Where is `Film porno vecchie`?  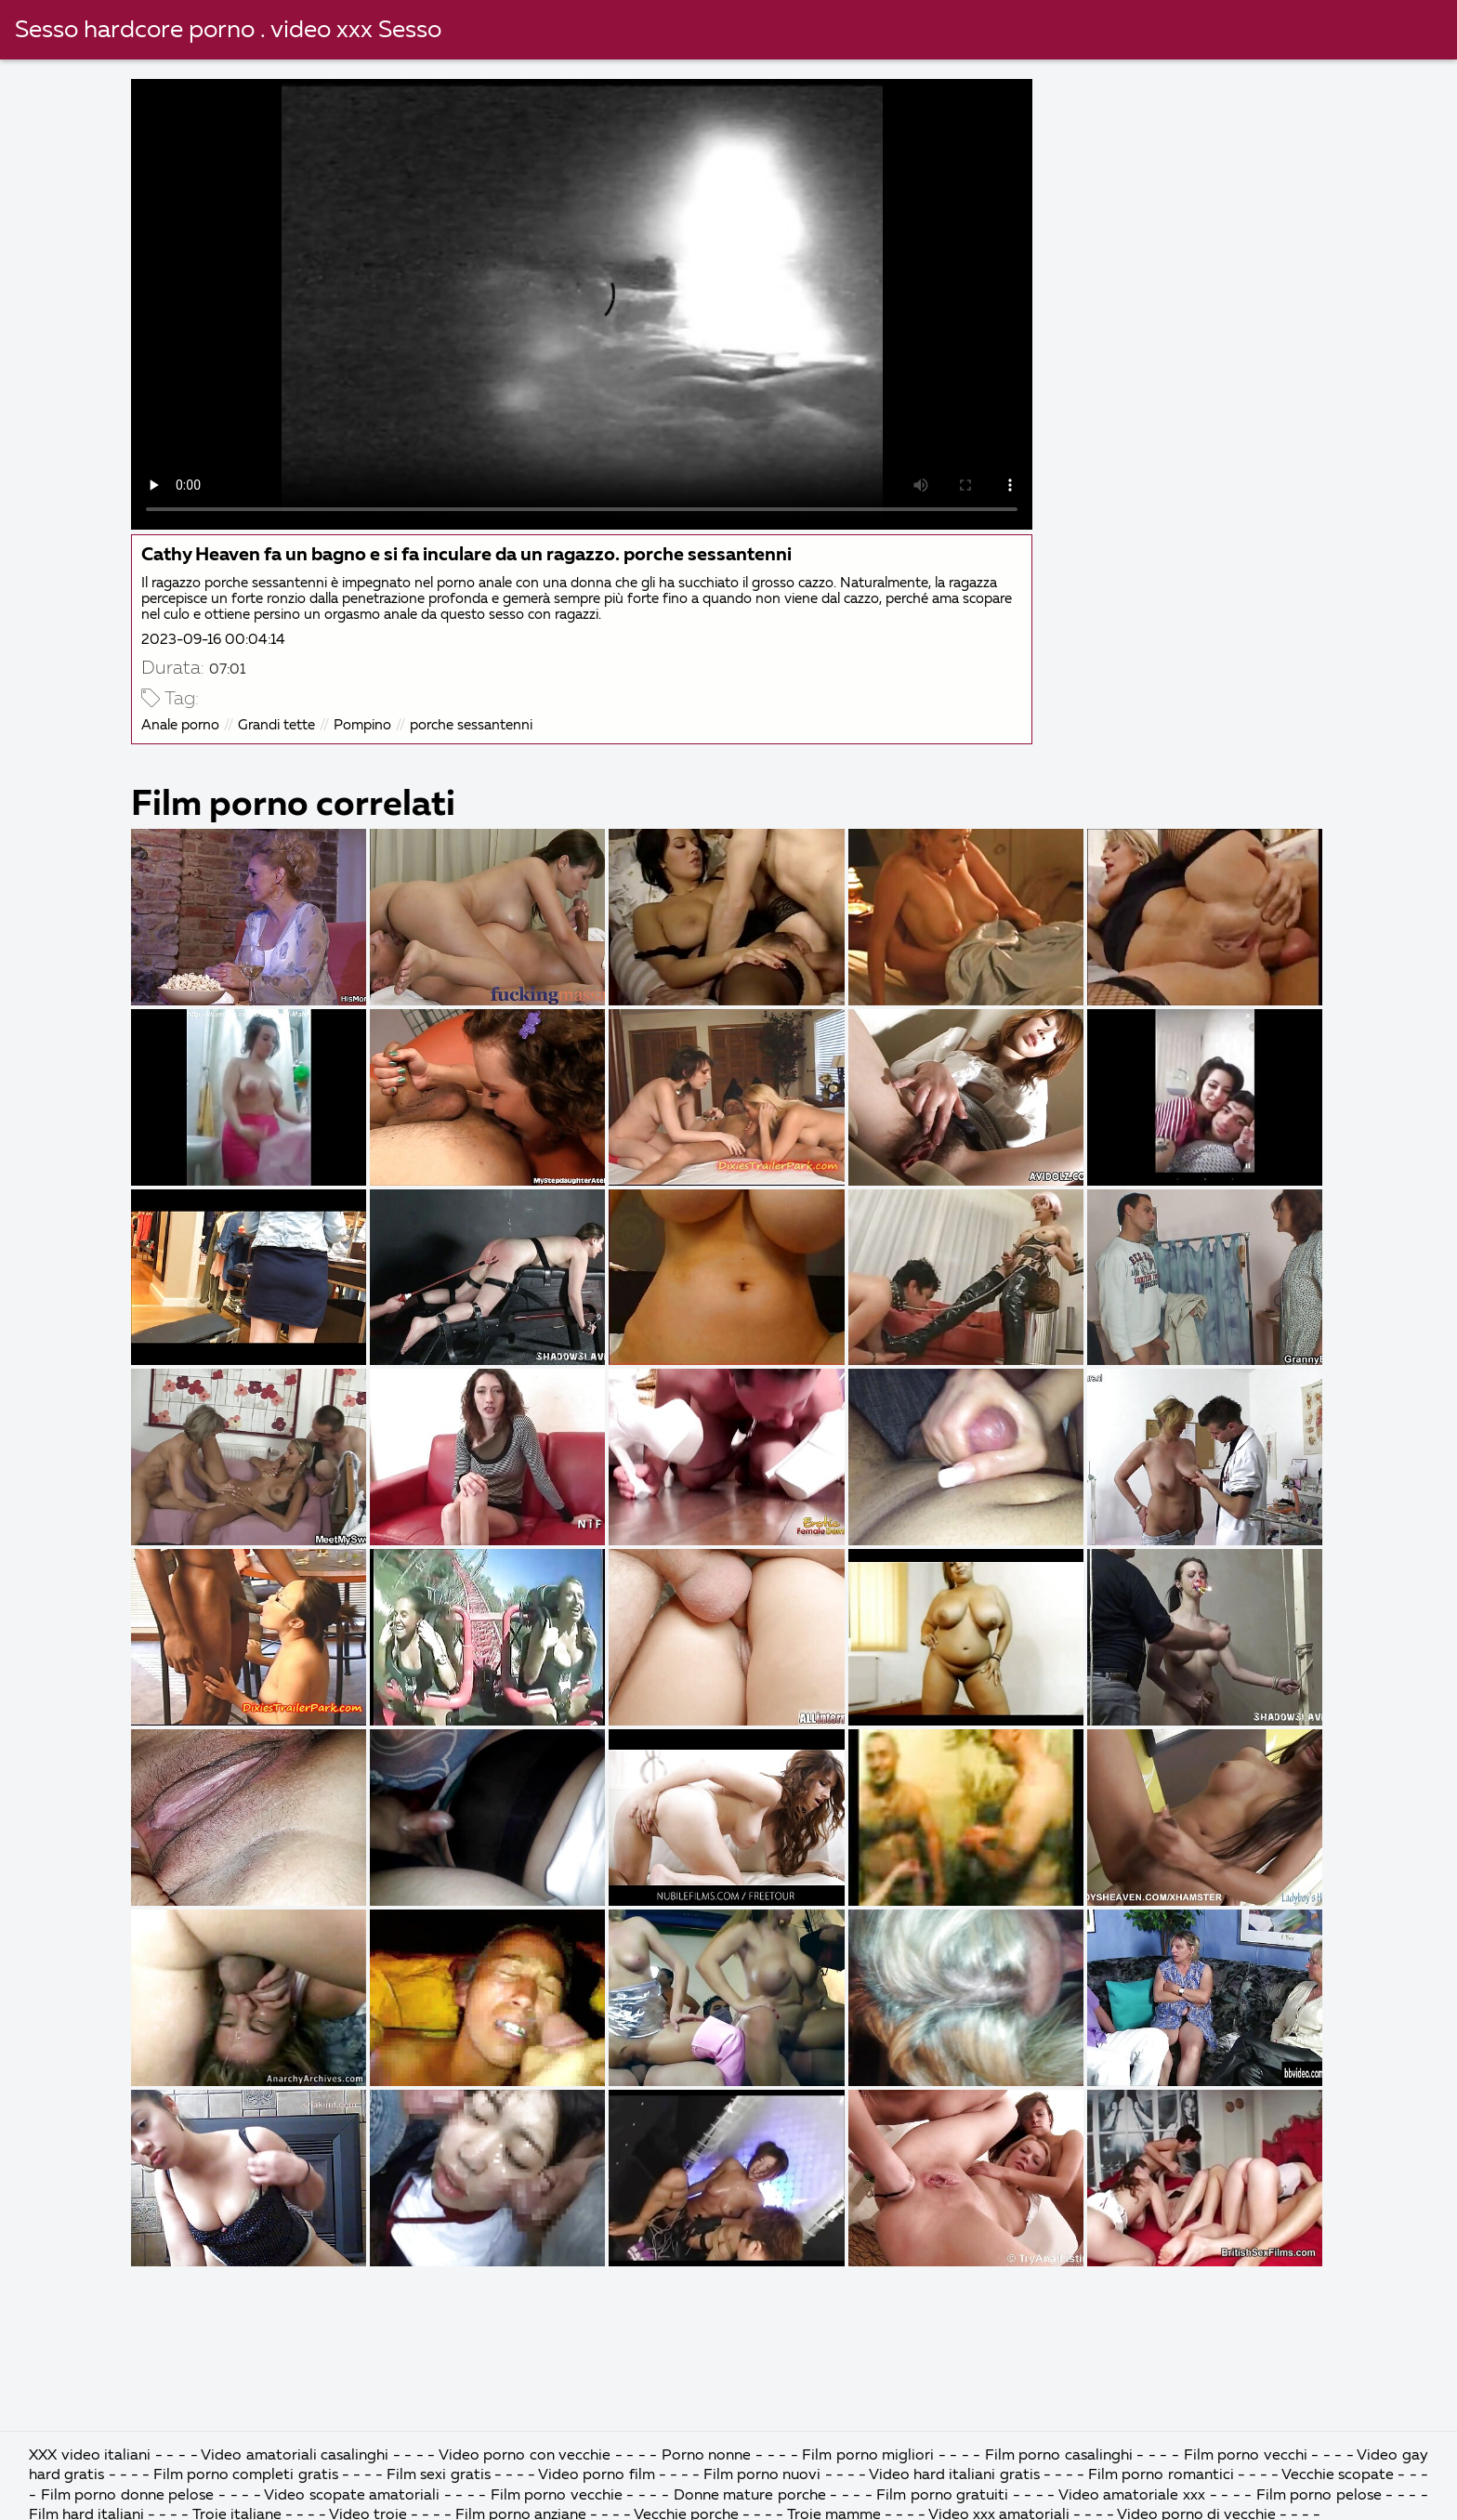
Film porno vecchie is located at coordinates (557, 2495).